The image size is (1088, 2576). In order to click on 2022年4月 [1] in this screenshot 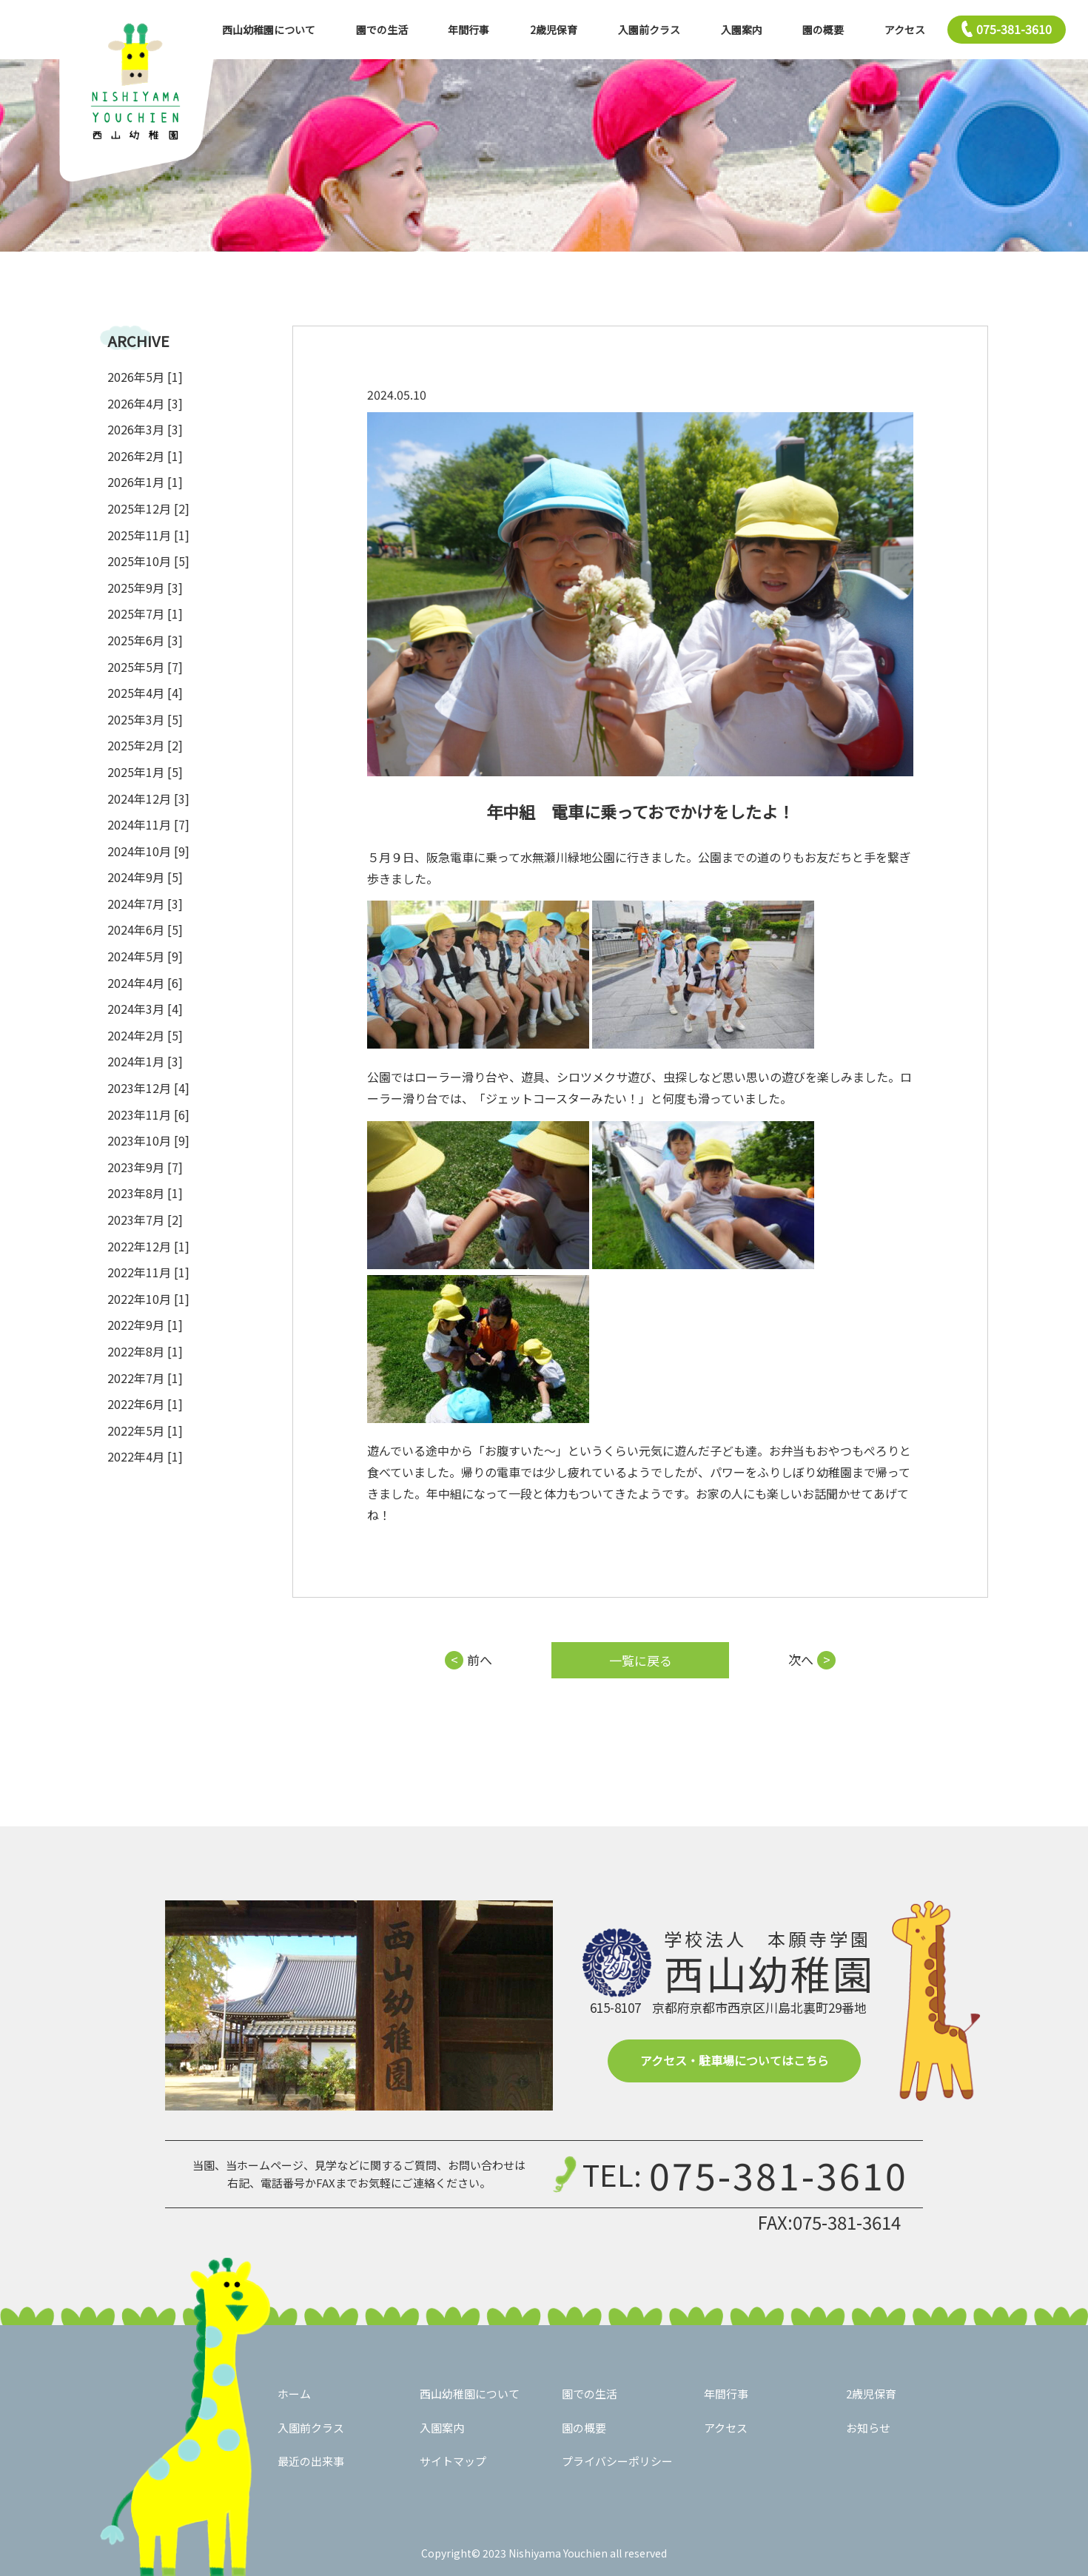, I will do `click(145, 1456)`.